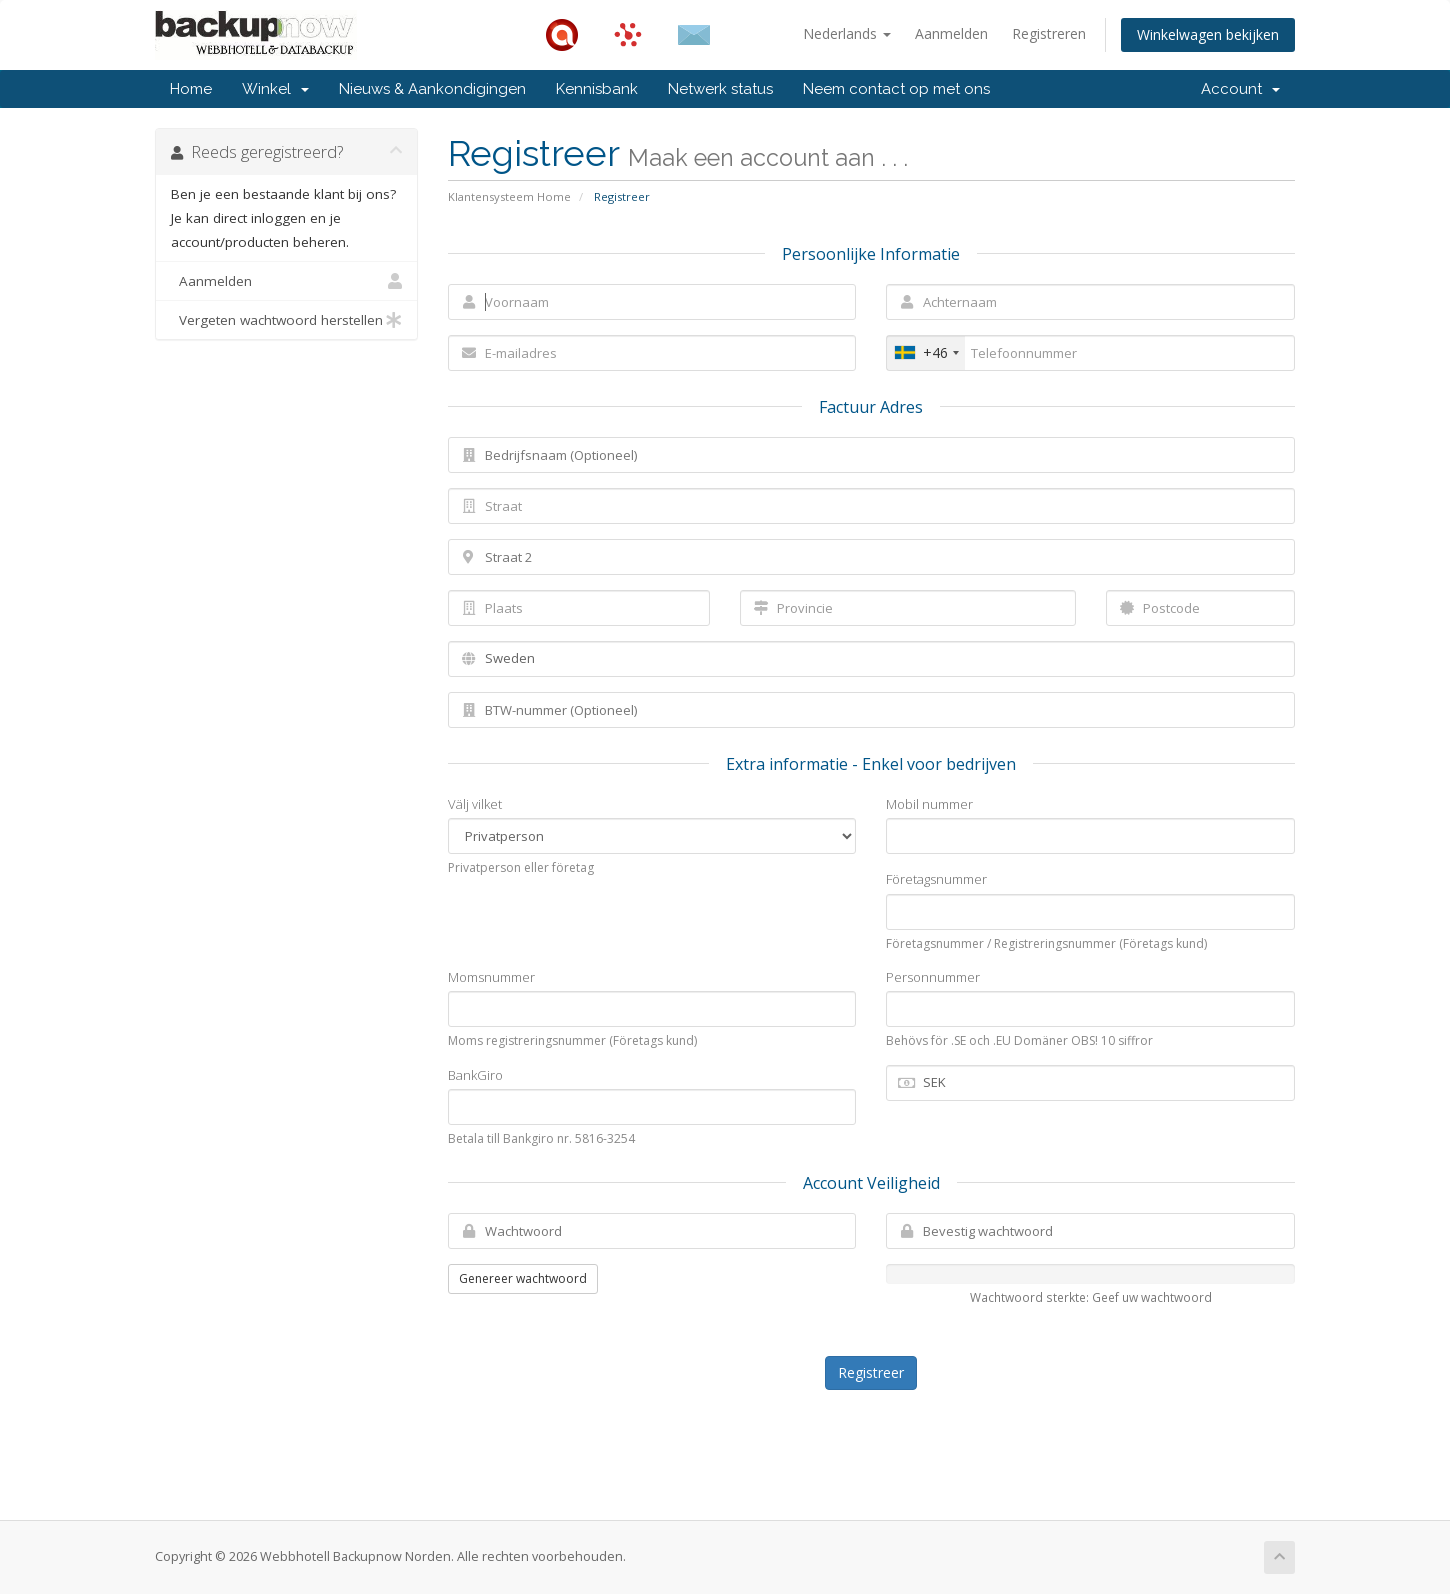 The image size is (1450, 1594). What do you see at coordinates (191, 89) in the screenshot?
I see `Home` at bounding box center [191, 89].